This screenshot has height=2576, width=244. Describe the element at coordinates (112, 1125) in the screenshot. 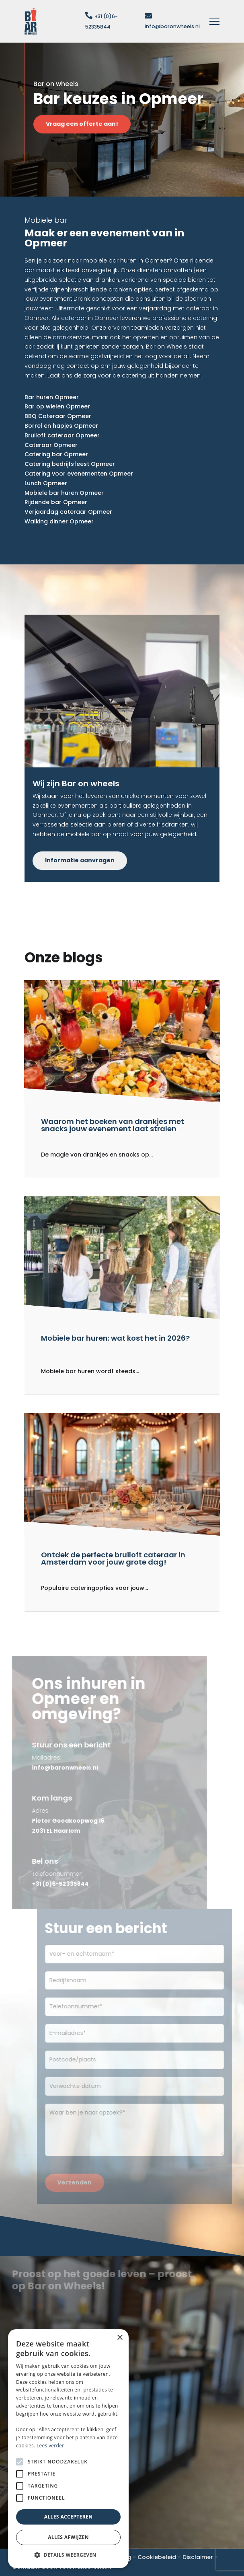

I see `Waarom het boeken van drankjes met snacks jouw evenement laat stralen` at that location.